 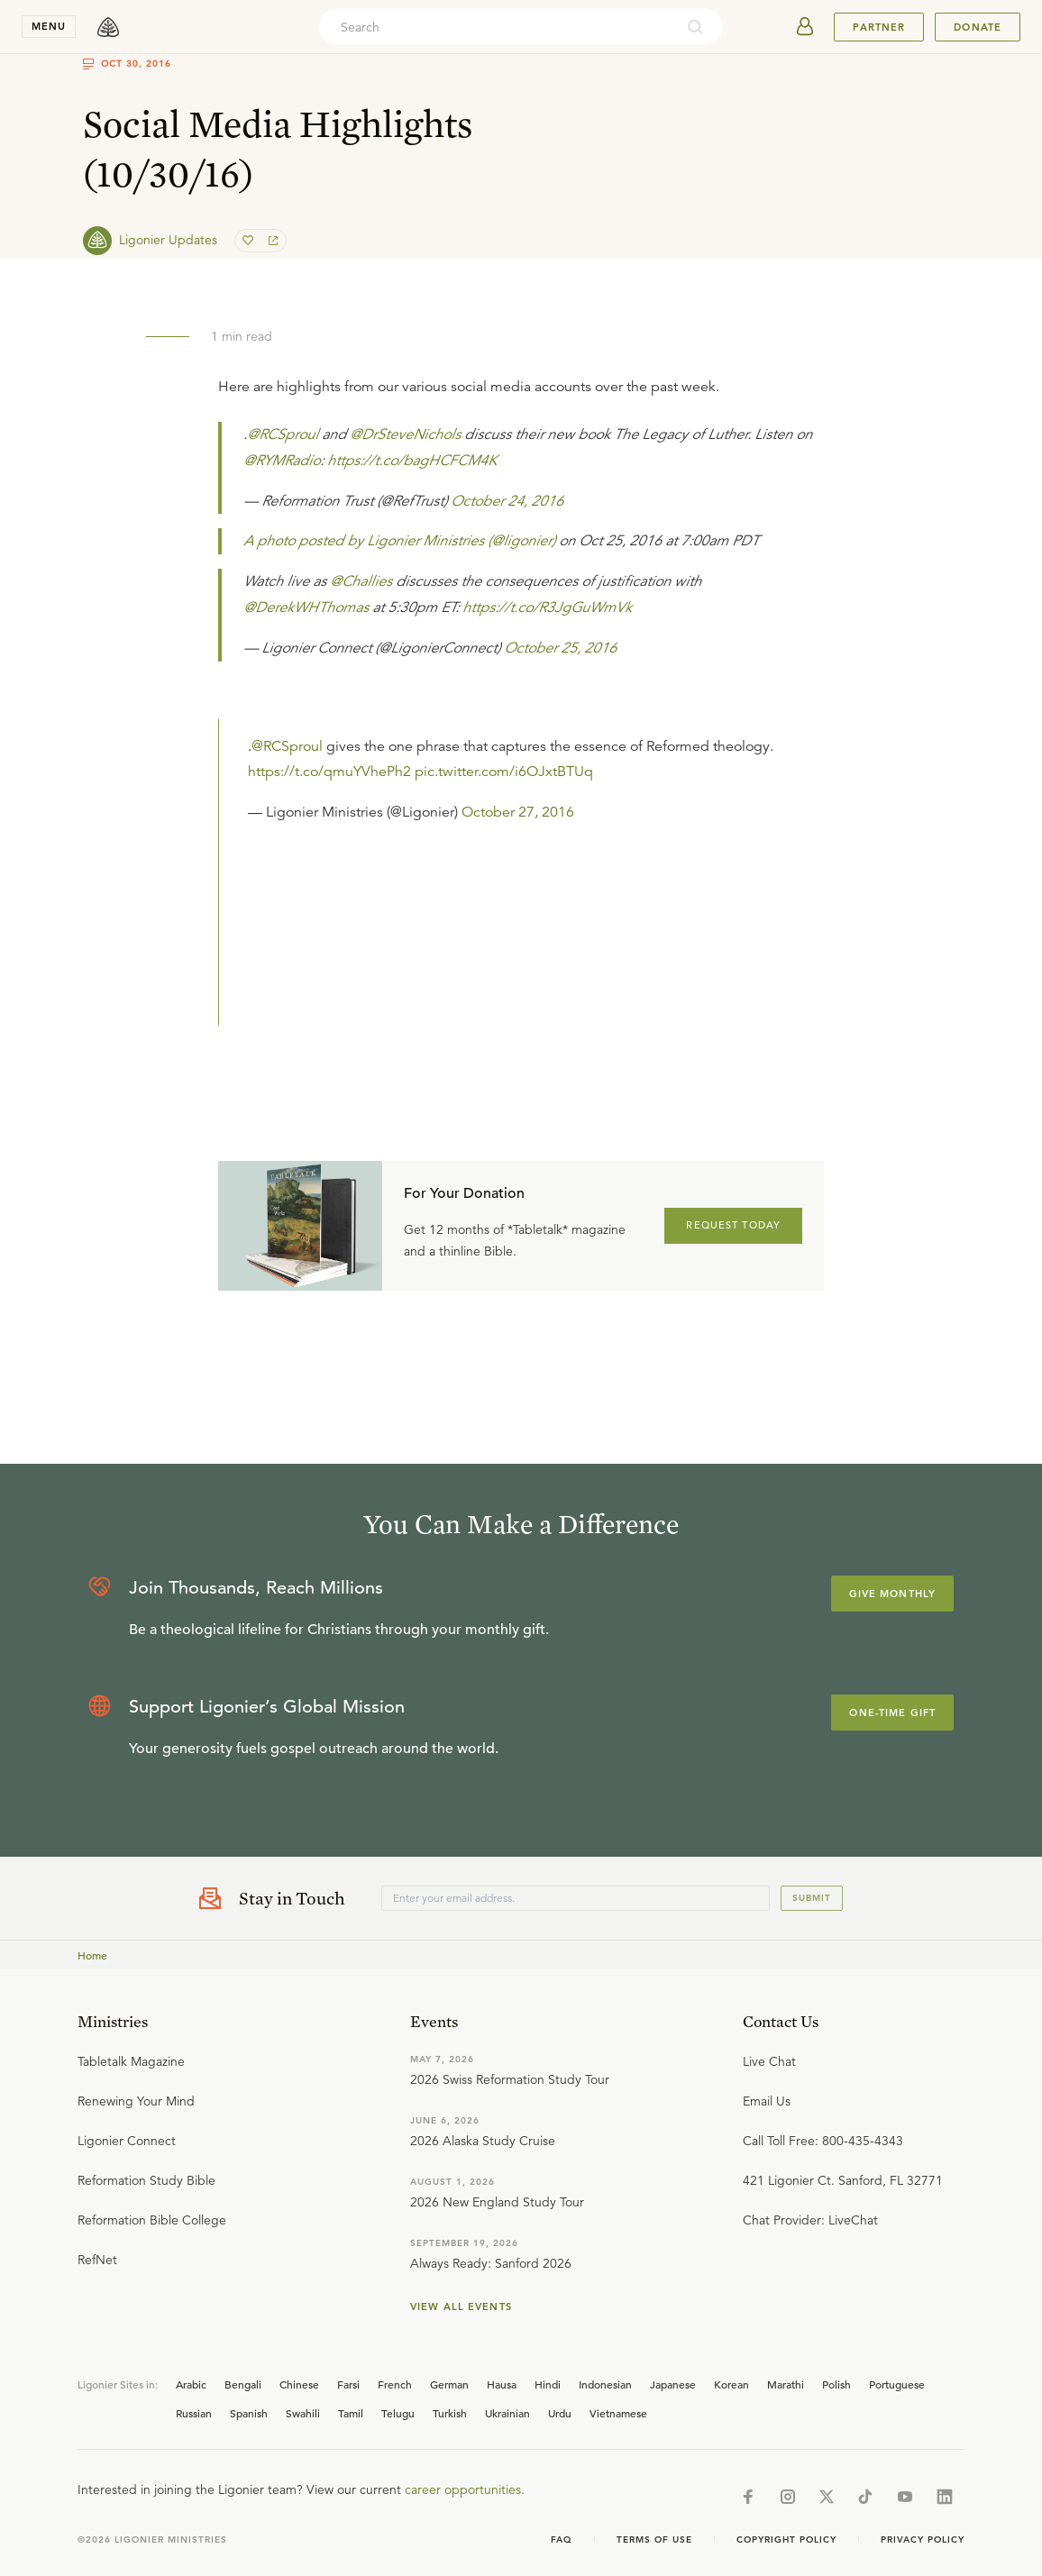 I want to click on Terms of Use, so click(x=654, y=2539).